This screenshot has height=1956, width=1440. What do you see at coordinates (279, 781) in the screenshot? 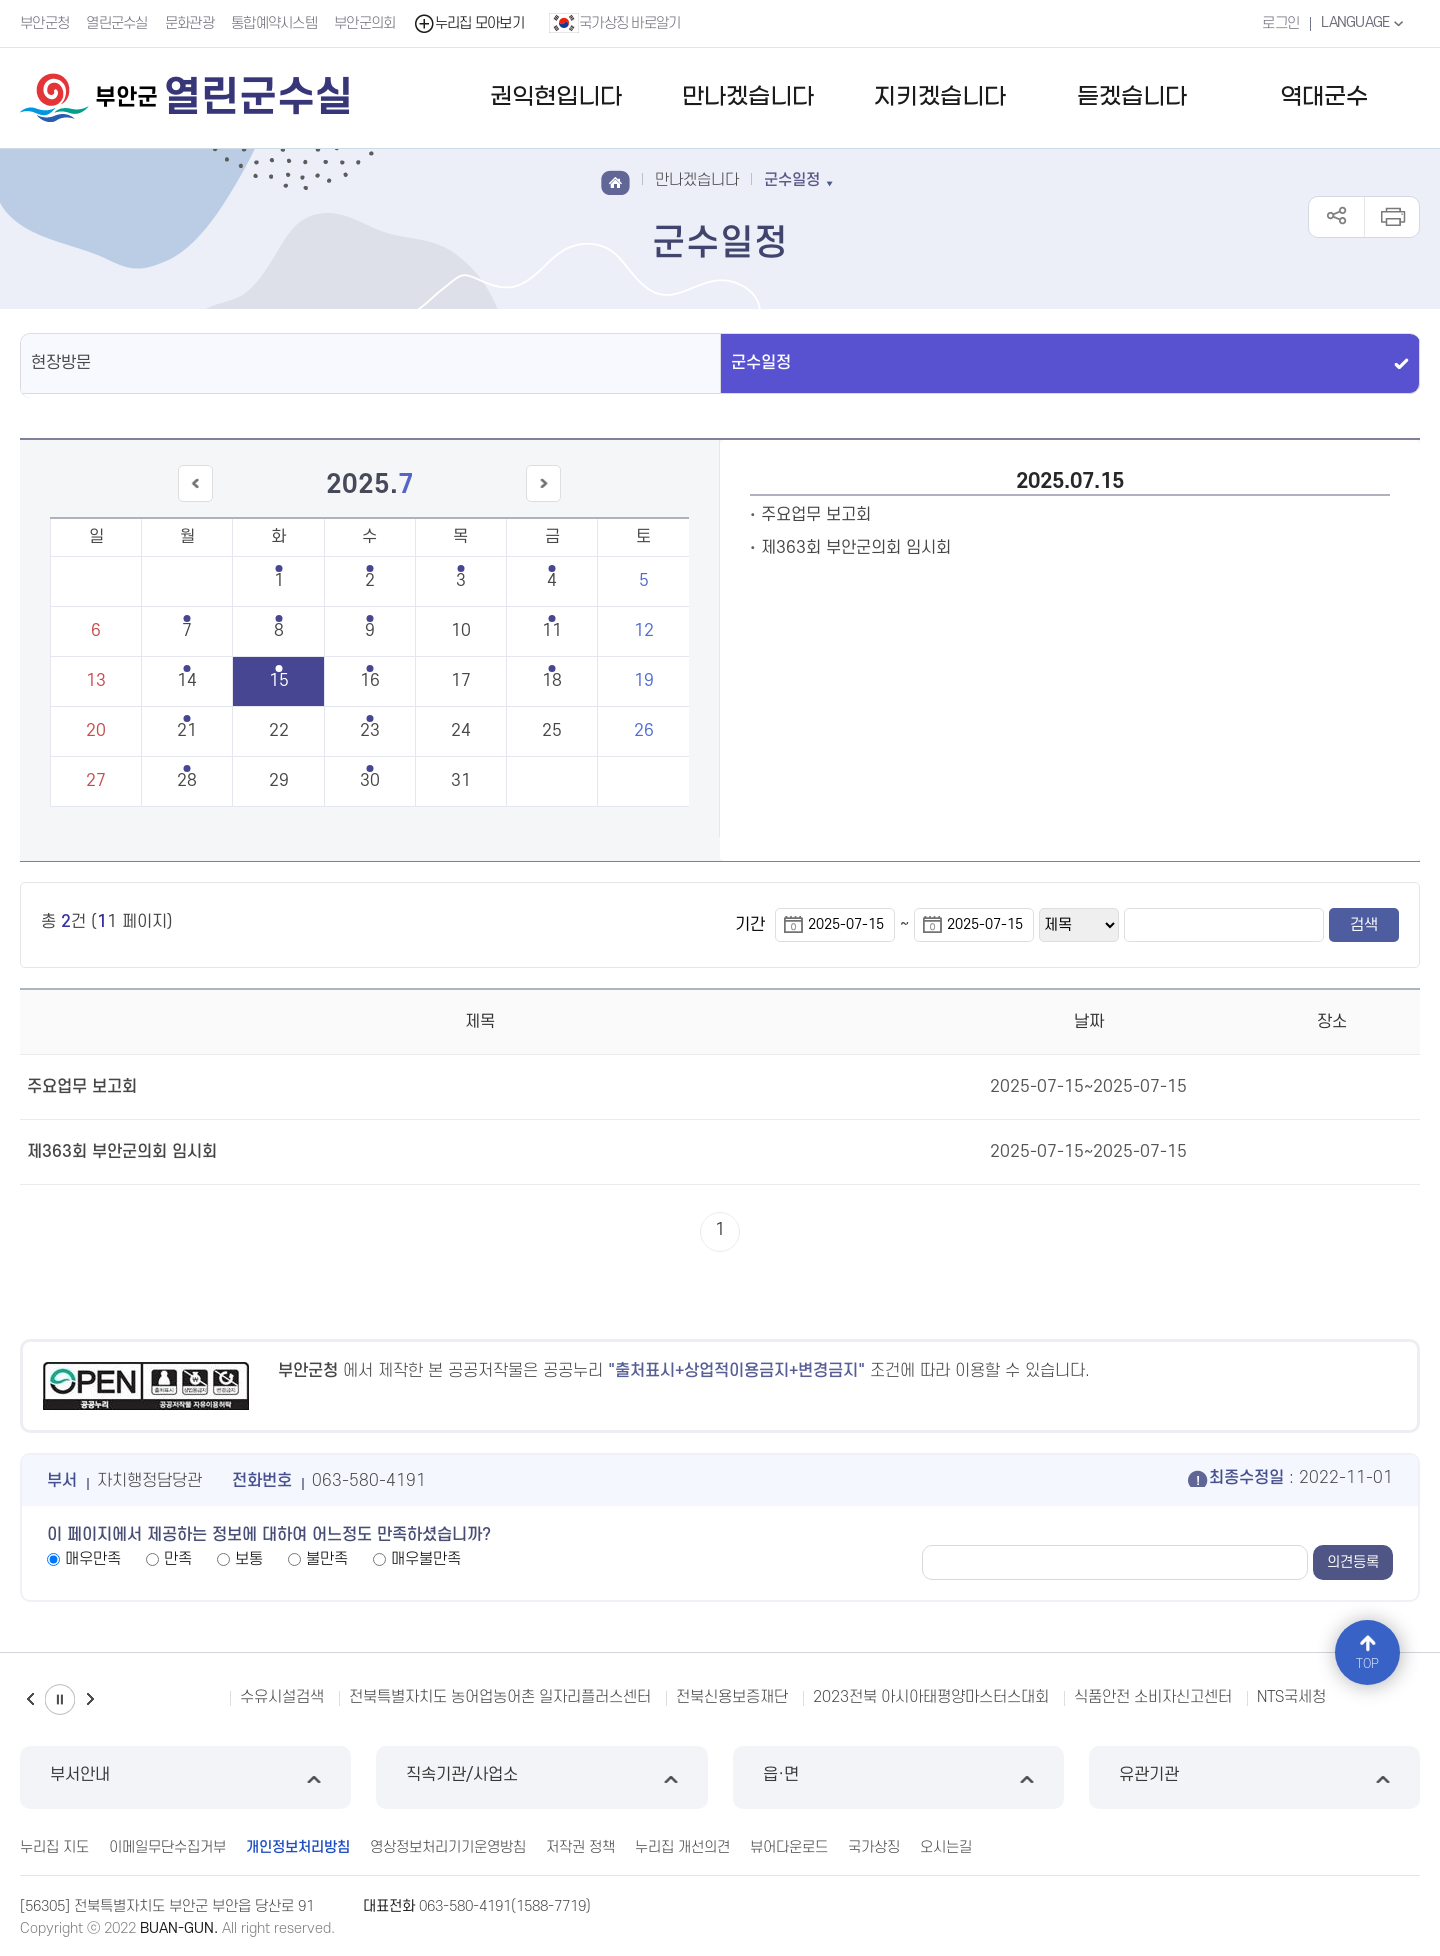
I see `29` at bounding box center [279, 781].